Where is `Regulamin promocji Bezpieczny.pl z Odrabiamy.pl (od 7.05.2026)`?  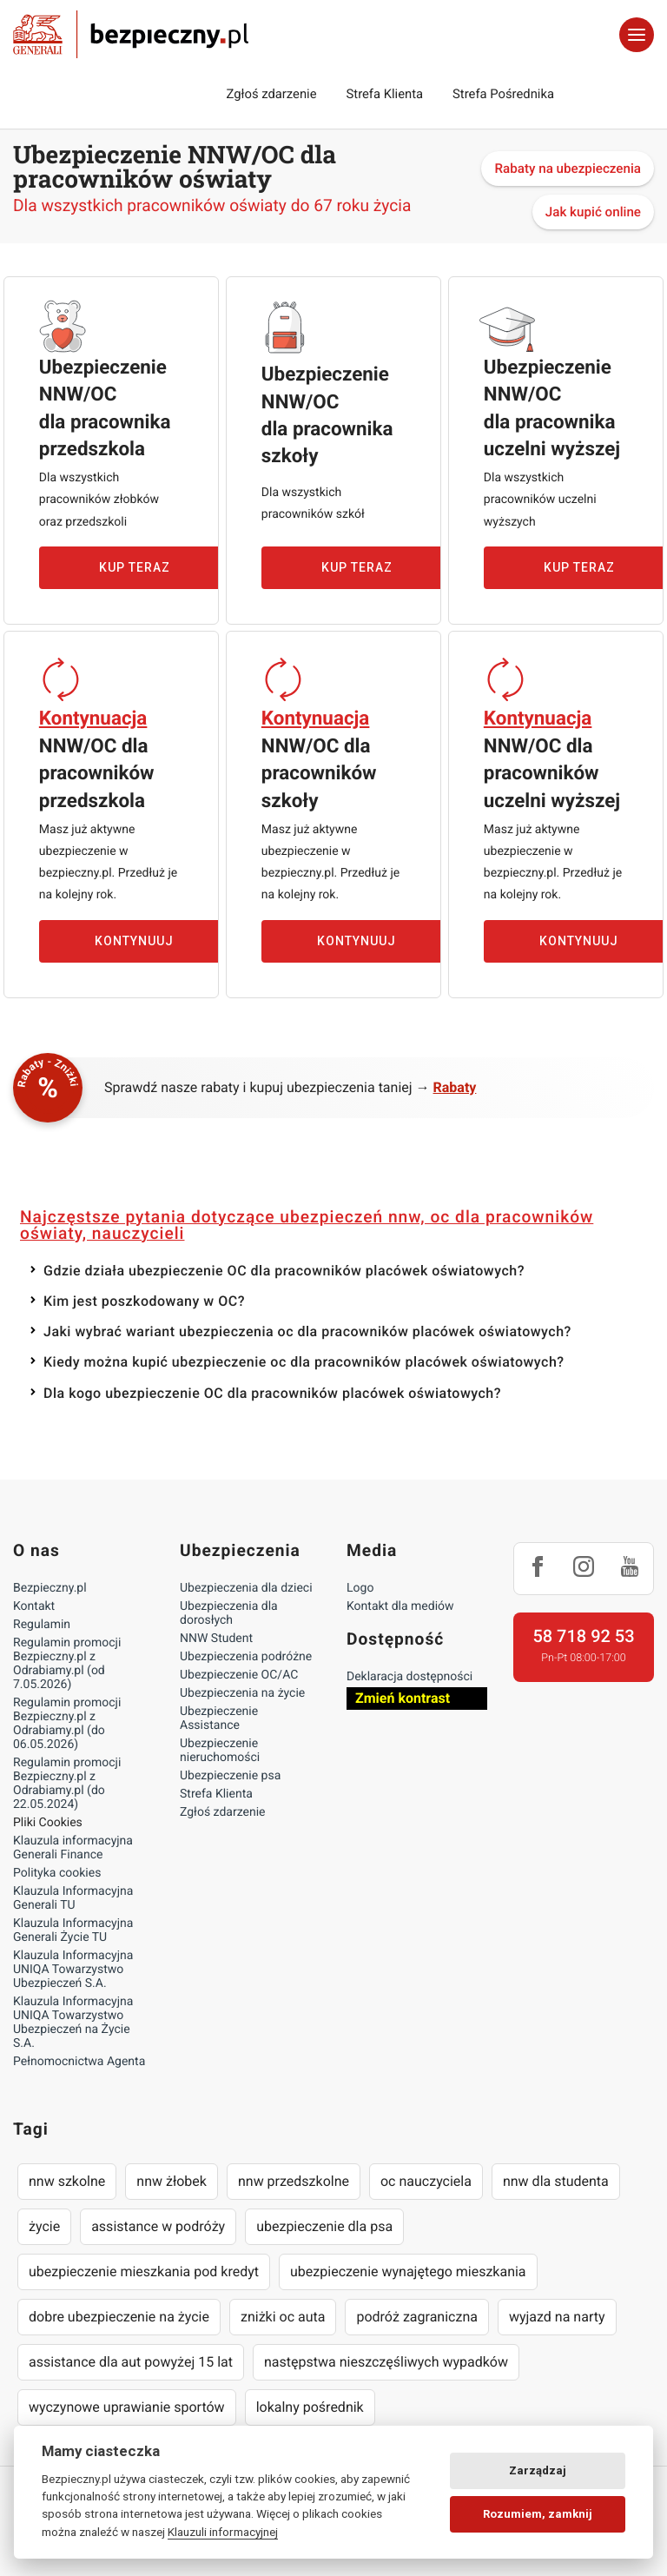 Regulamin promocji Bezpieczny.pl z Odrabiamy.pl (od 7.05.2026) is located at coordinates (67, 1664).